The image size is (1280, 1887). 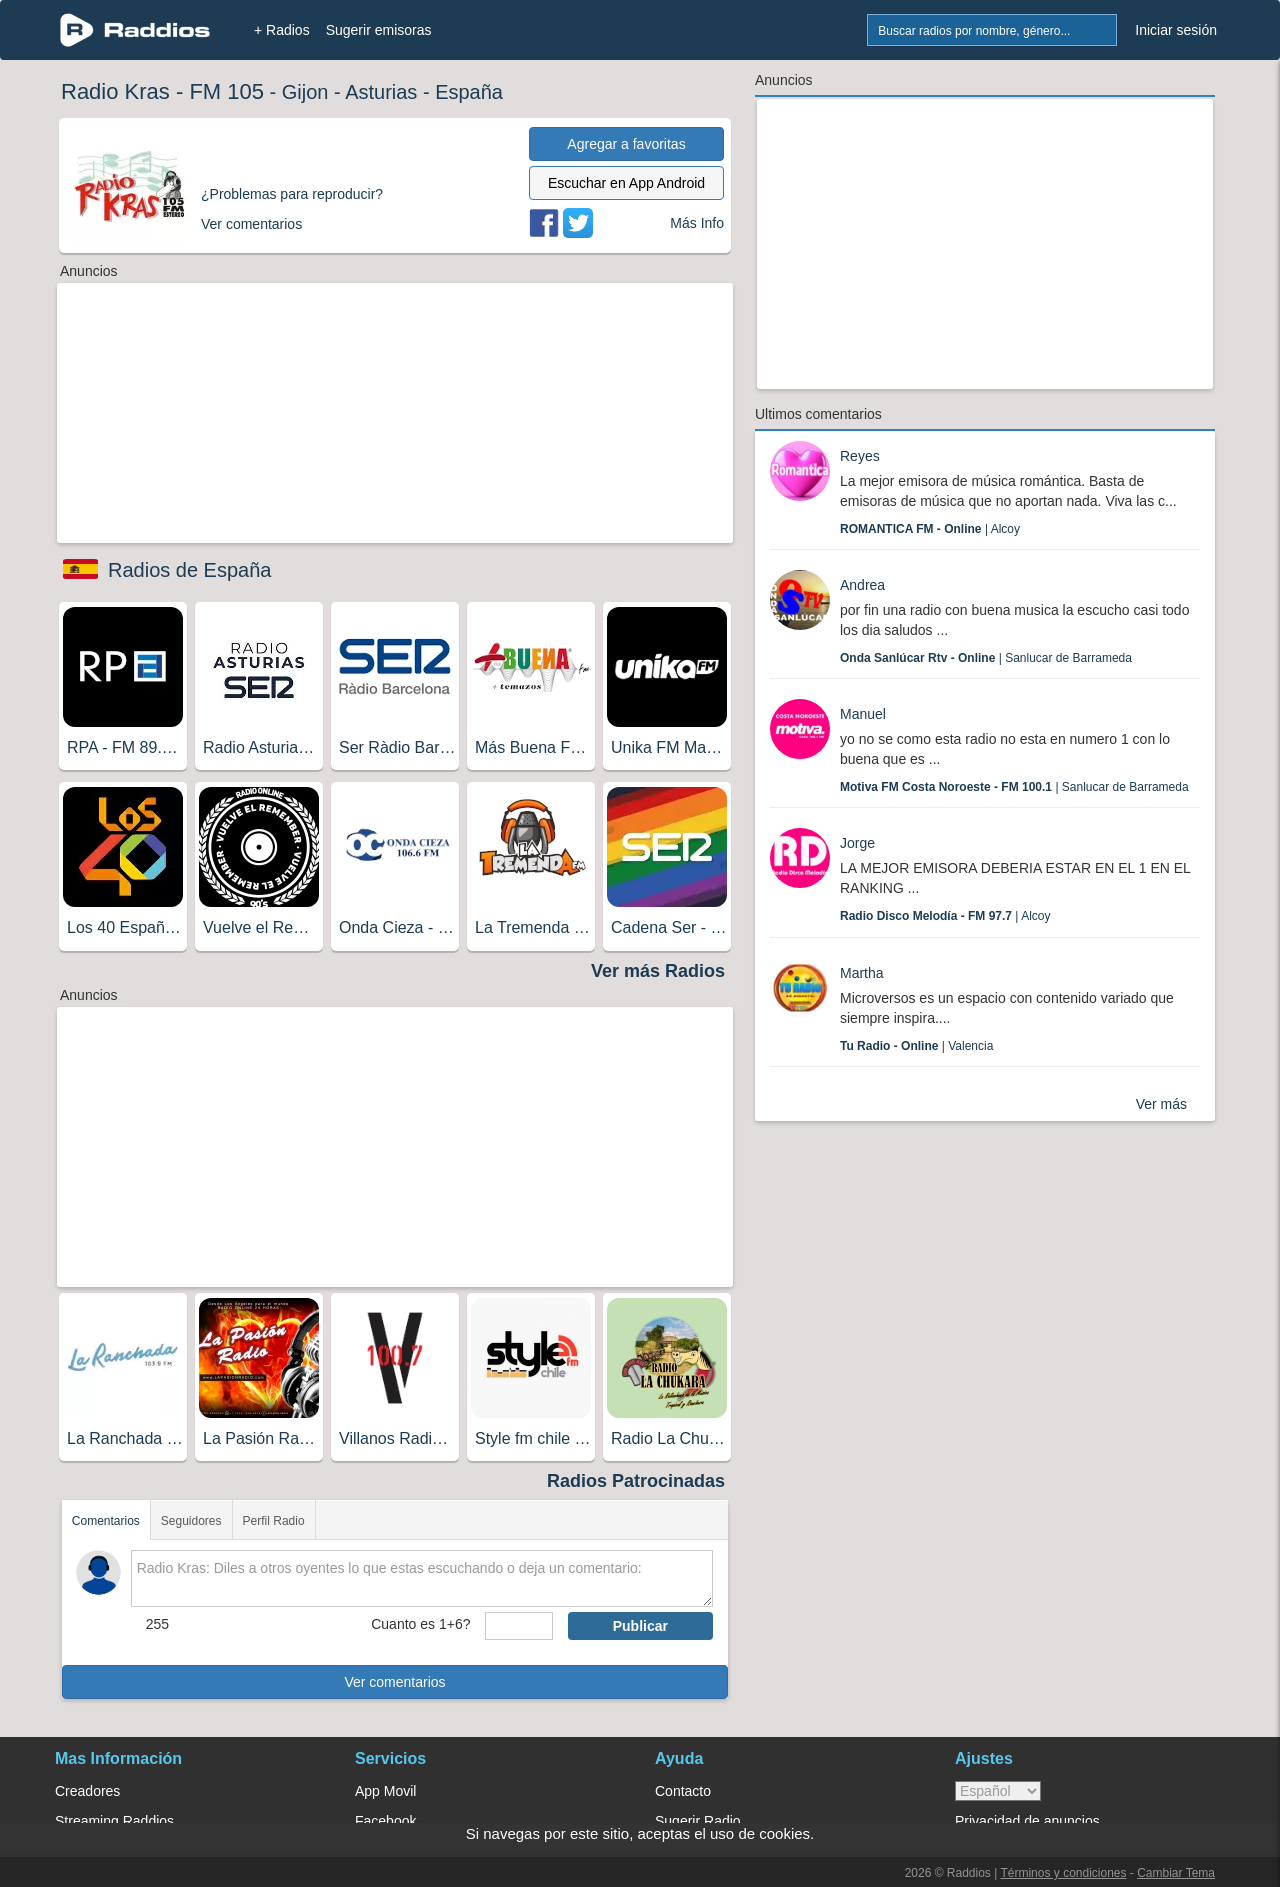 I want to click on Creadores, so click(x=87, y=1791).